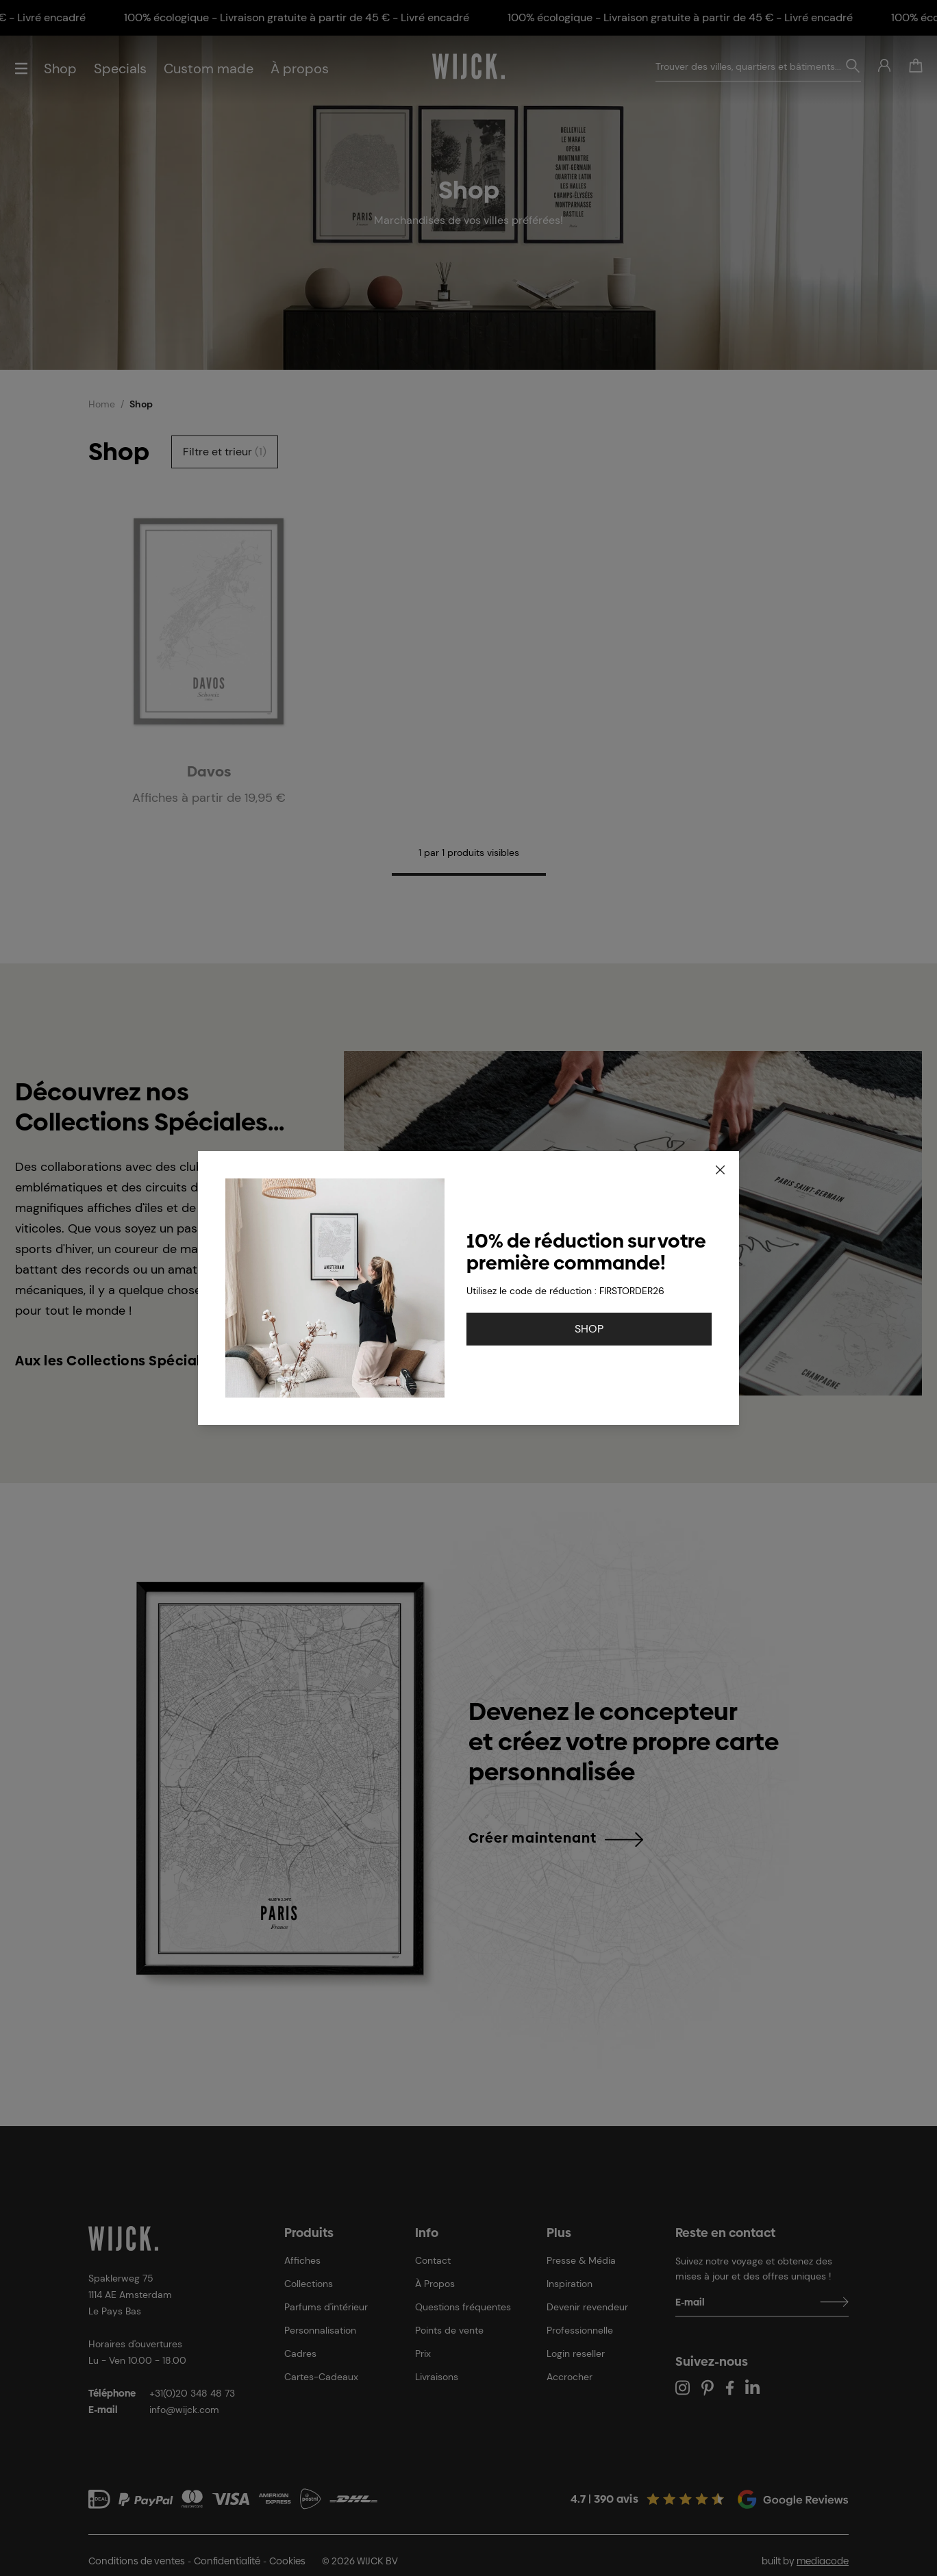 The width and height of the screenshot is (937, 2576). I want to click on SHOP, so click(589, 1329).